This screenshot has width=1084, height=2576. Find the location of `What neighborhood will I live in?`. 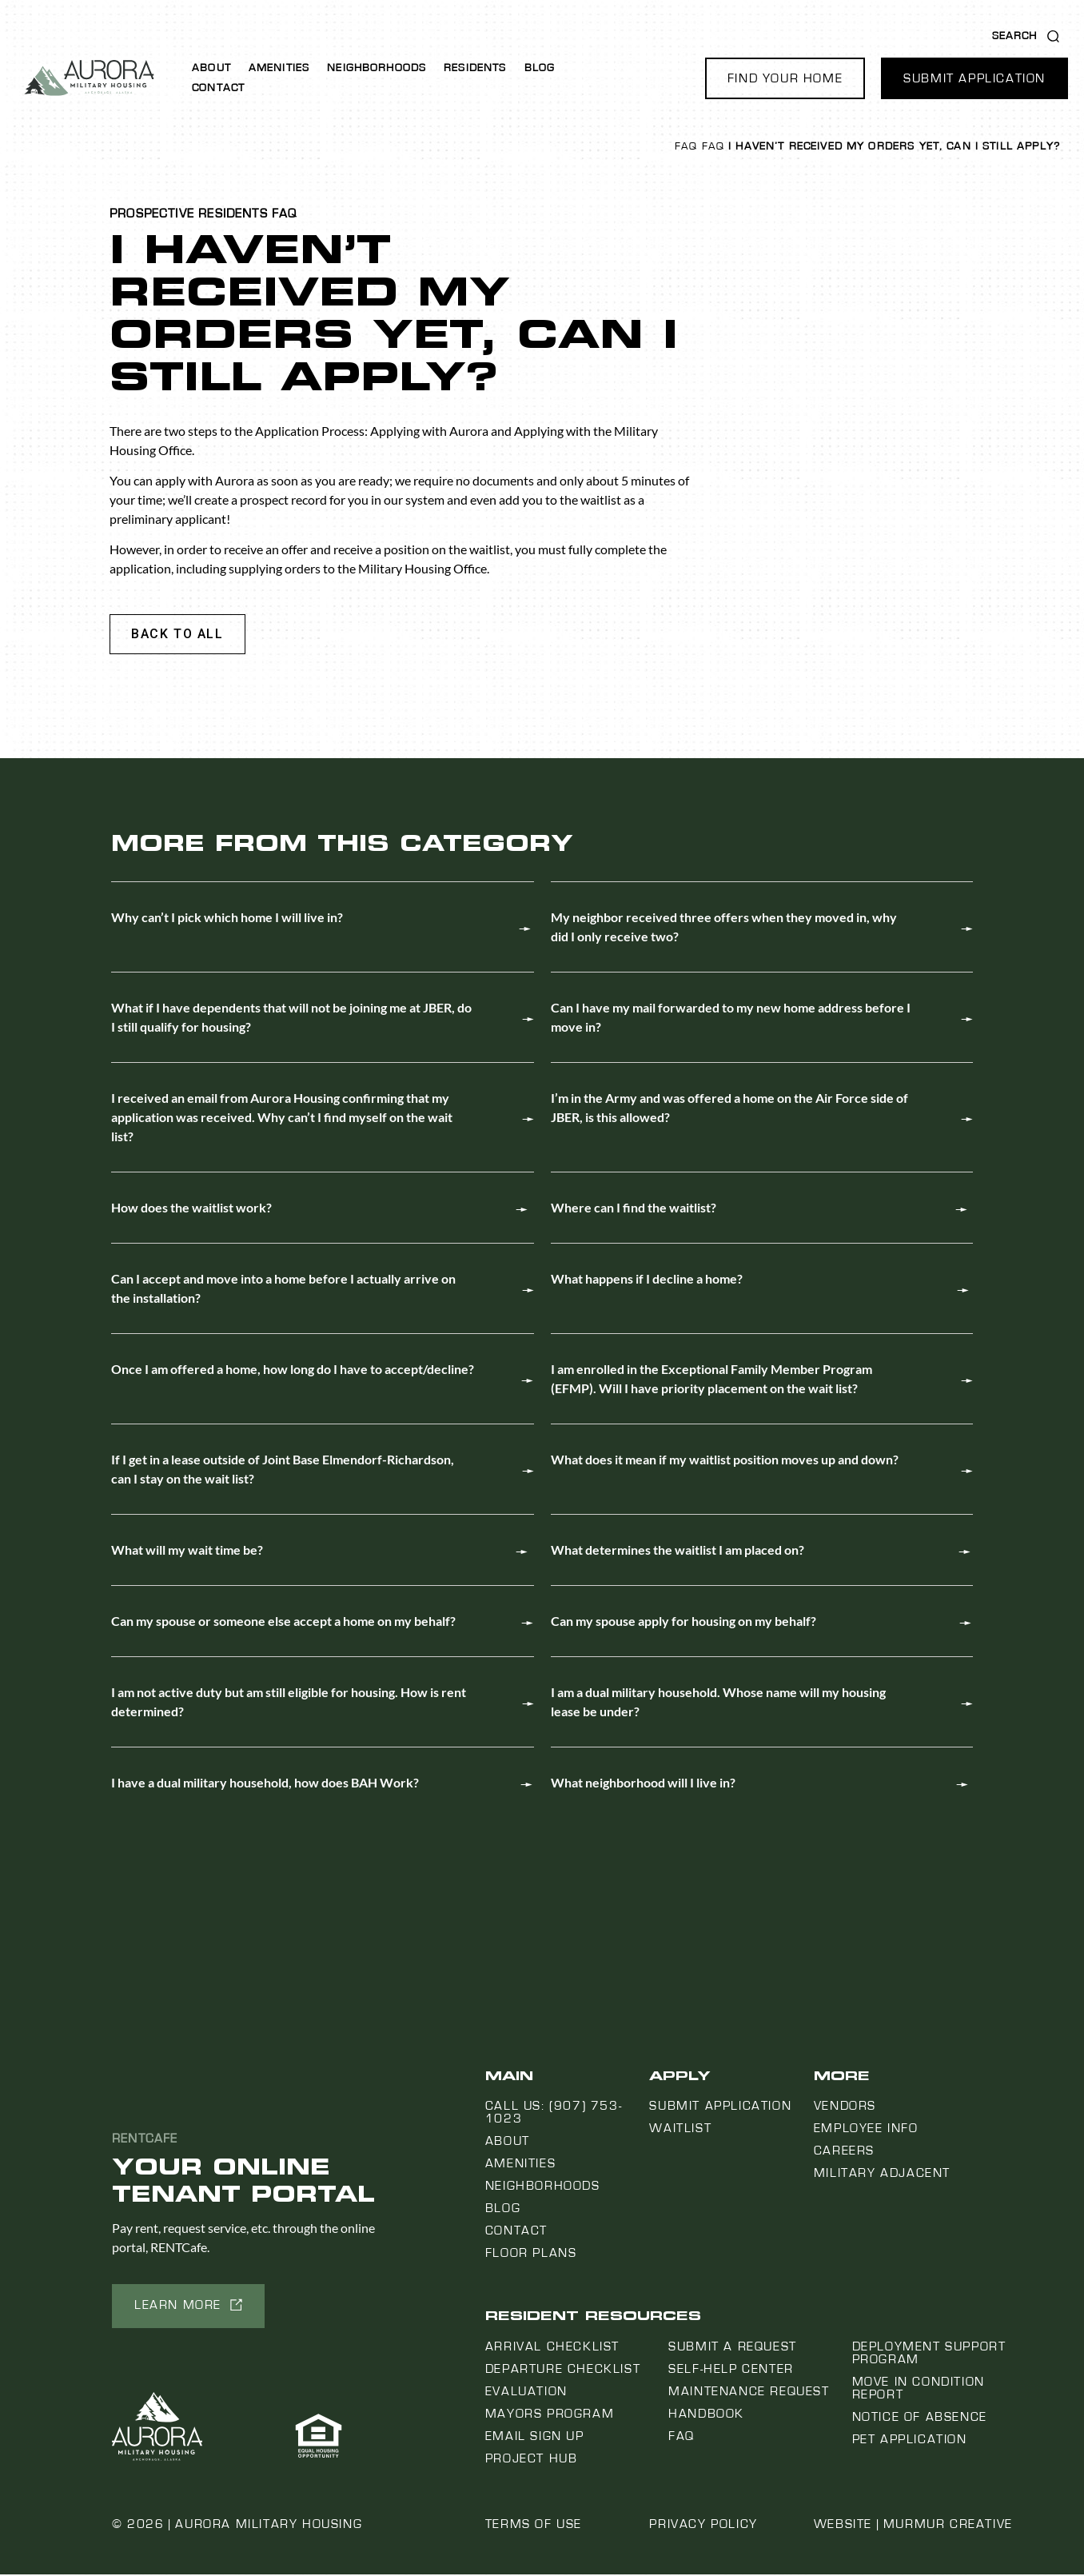

What neighborhood will I live in? is located at coordinates (643, 1783).